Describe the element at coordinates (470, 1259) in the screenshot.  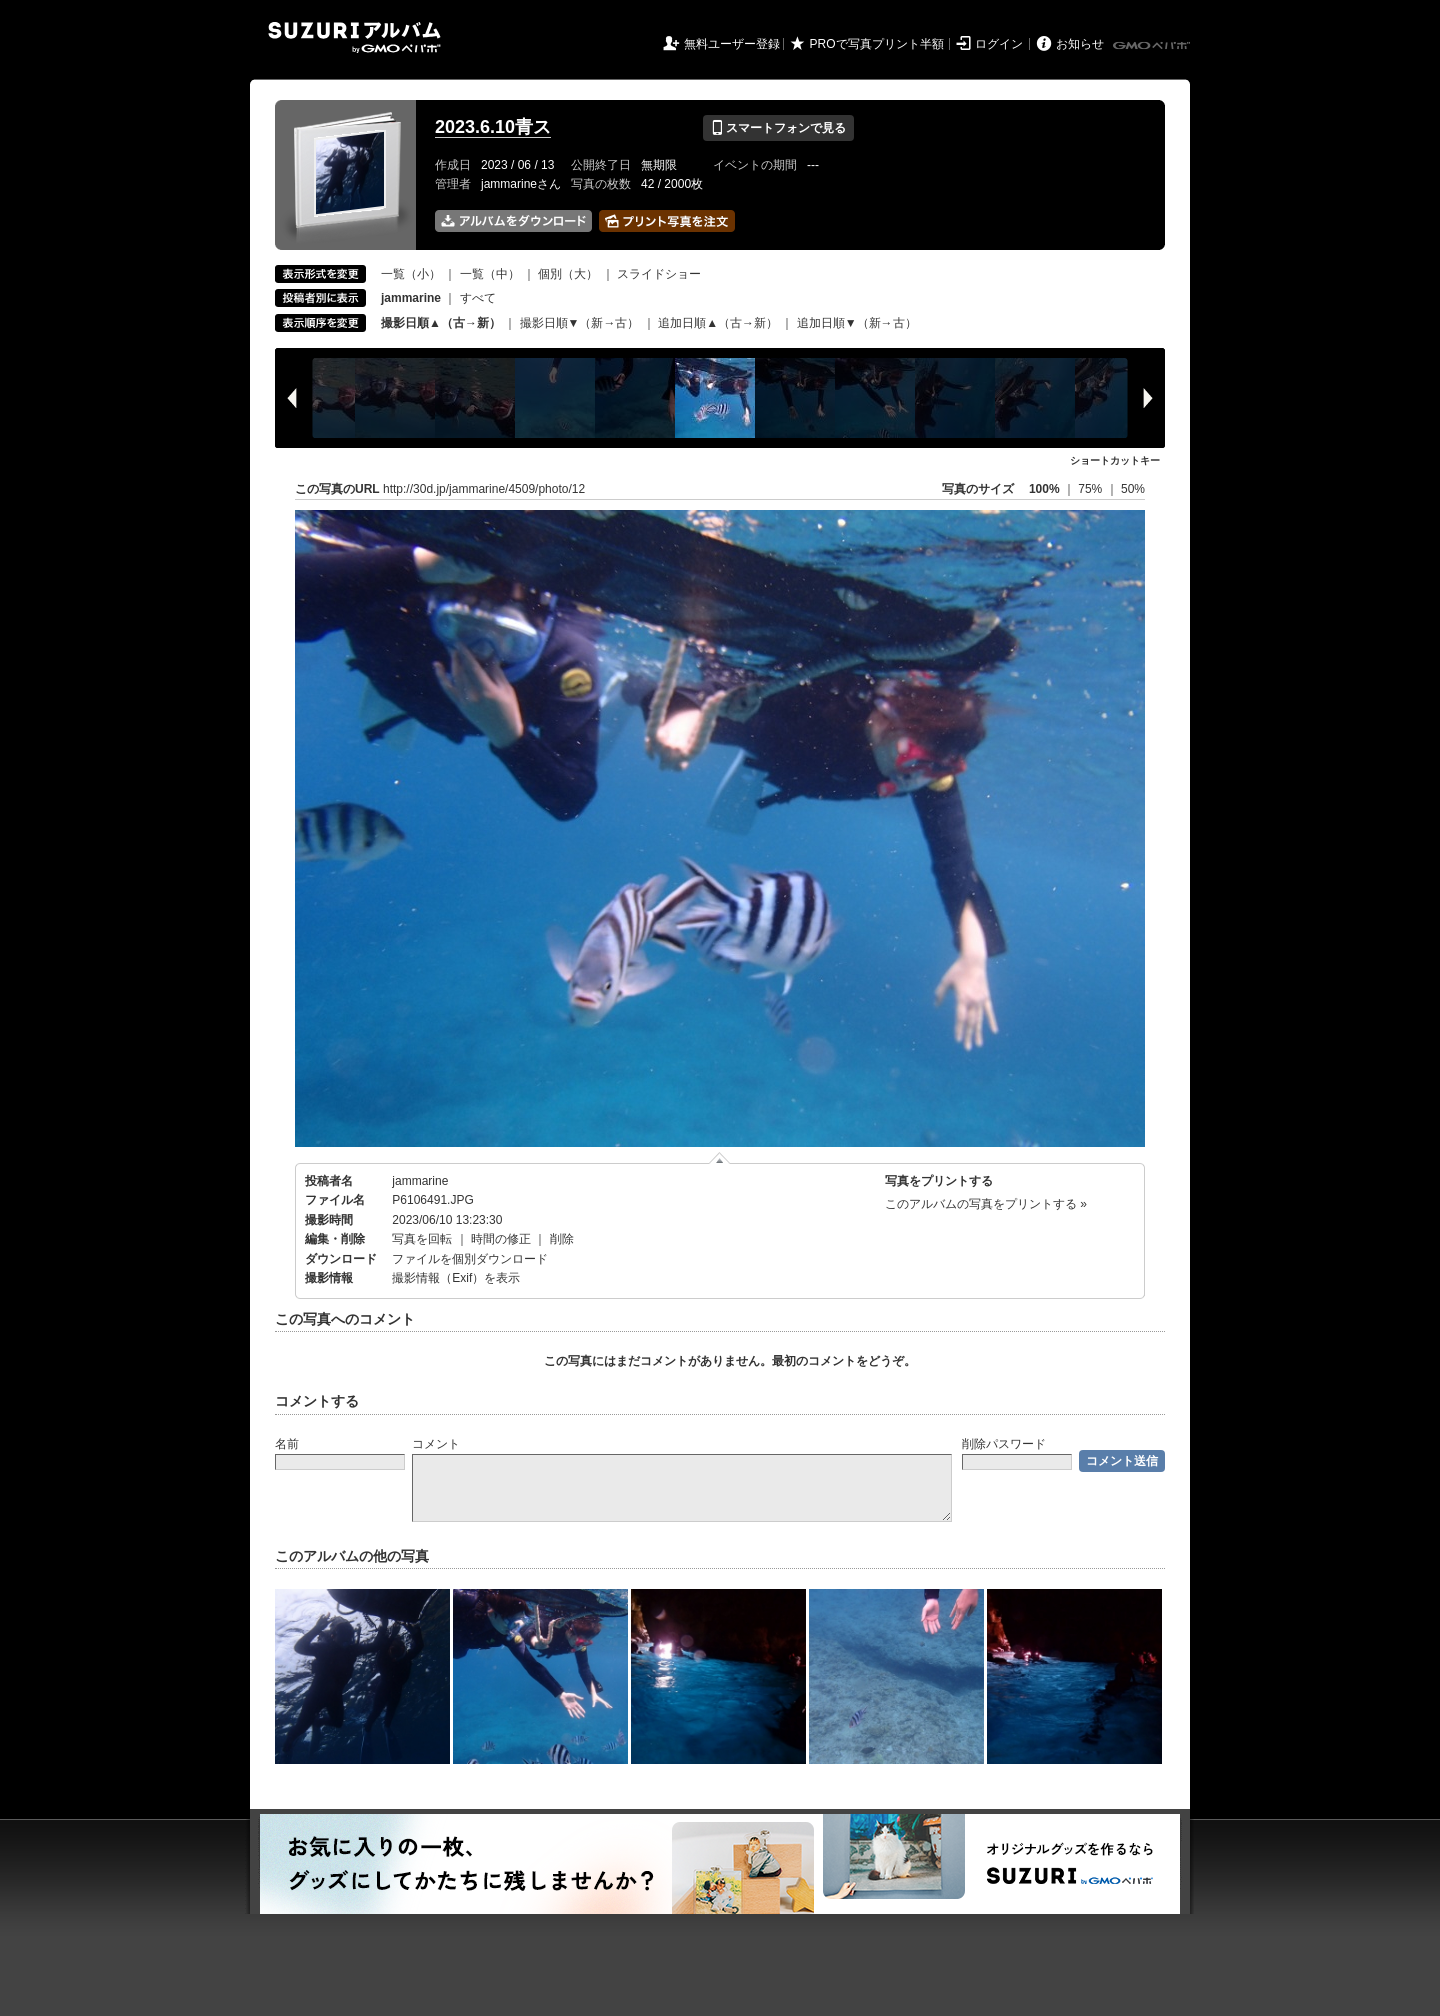
I see `ファイルを個別ダウンロード` at that location.